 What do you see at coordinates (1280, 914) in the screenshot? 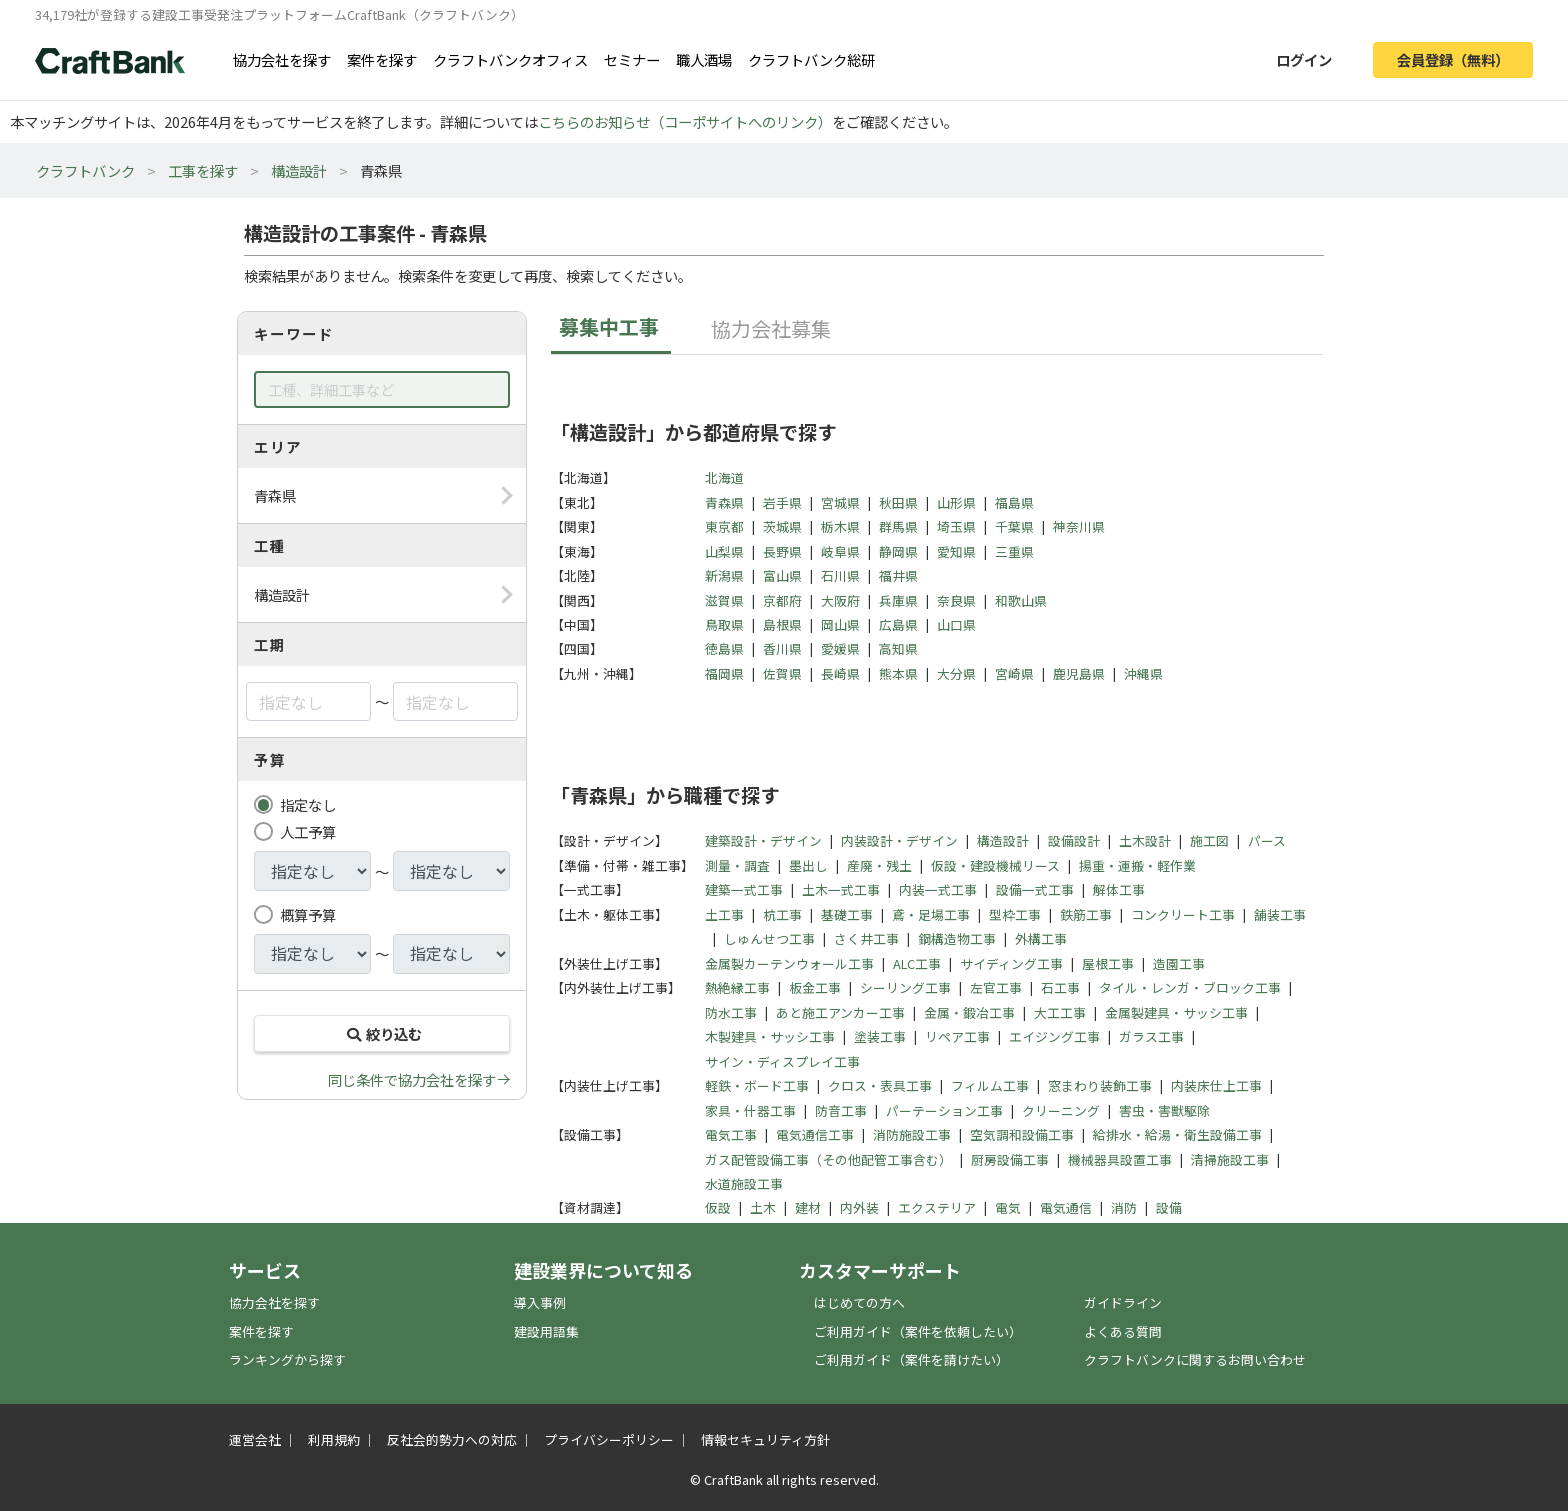
I see `舗装工事` at bounding box center [1280, 914].